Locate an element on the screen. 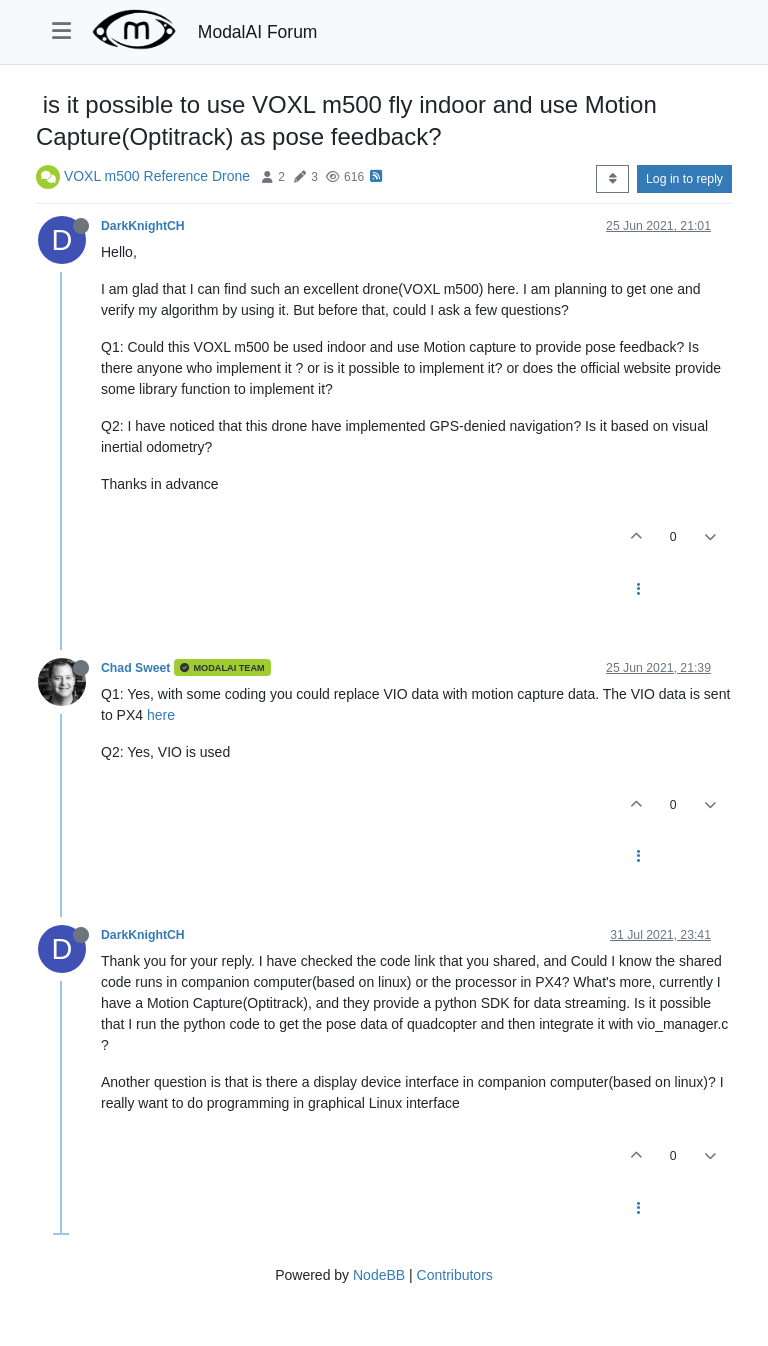 The width and height of the screenshot is (768, 1346). ModalAI Forum is located at coordinates (258, 32).